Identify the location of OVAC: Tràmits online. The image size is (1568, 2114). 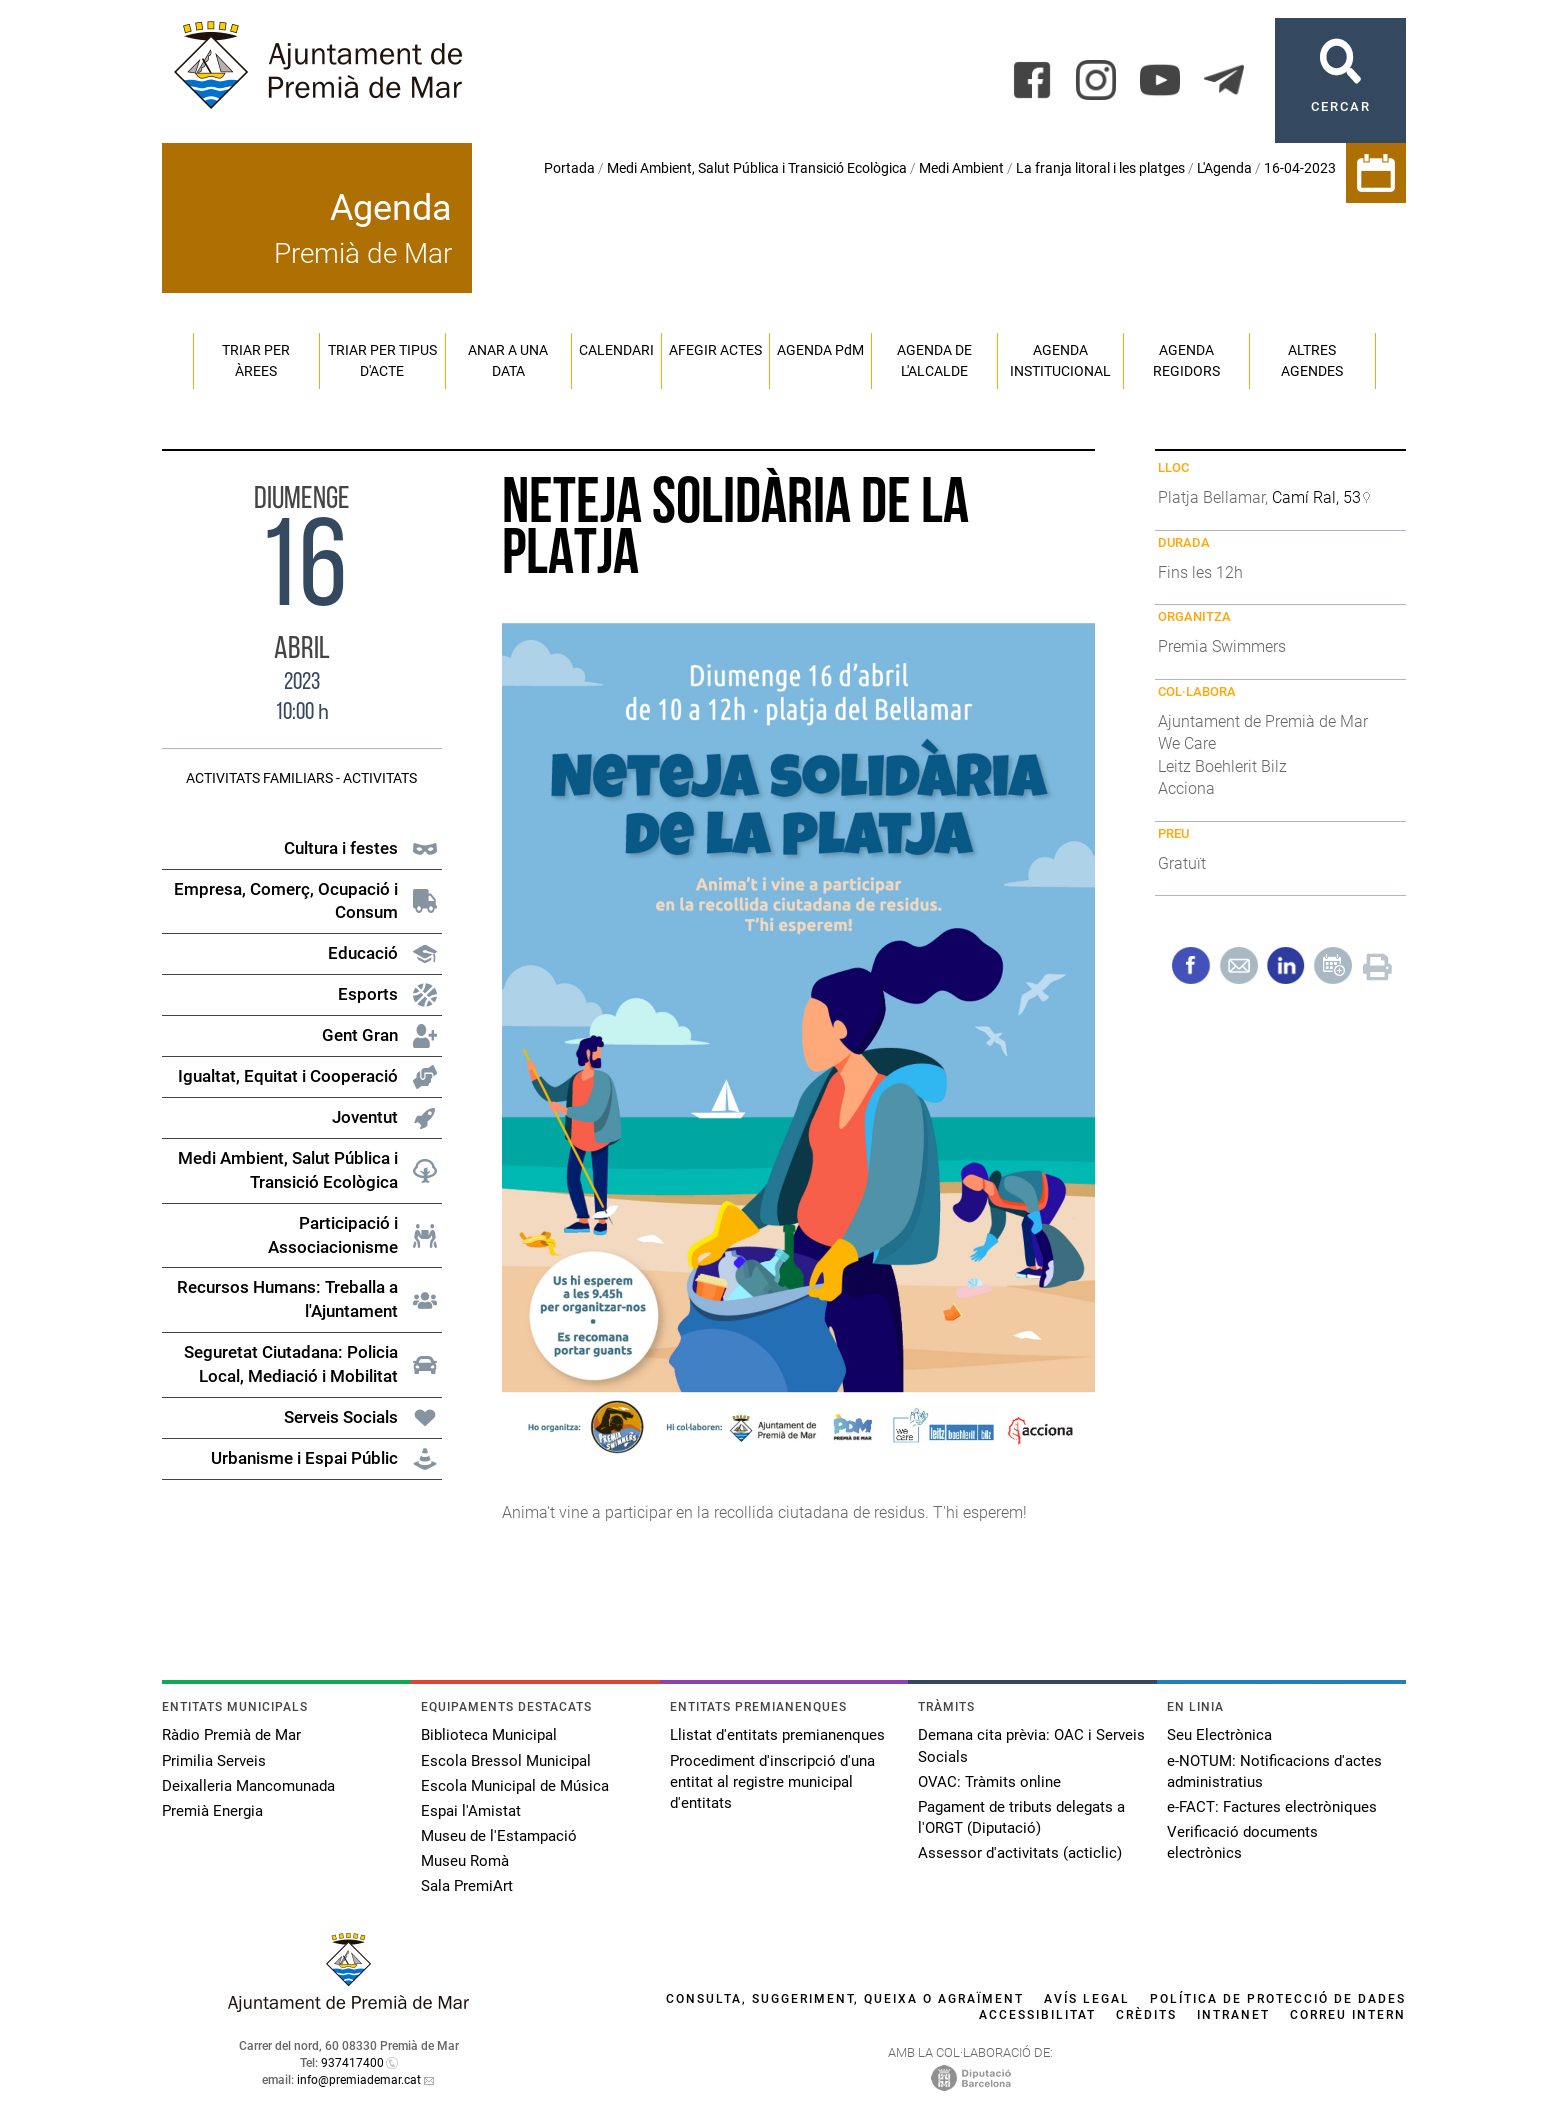
(989, 1782).